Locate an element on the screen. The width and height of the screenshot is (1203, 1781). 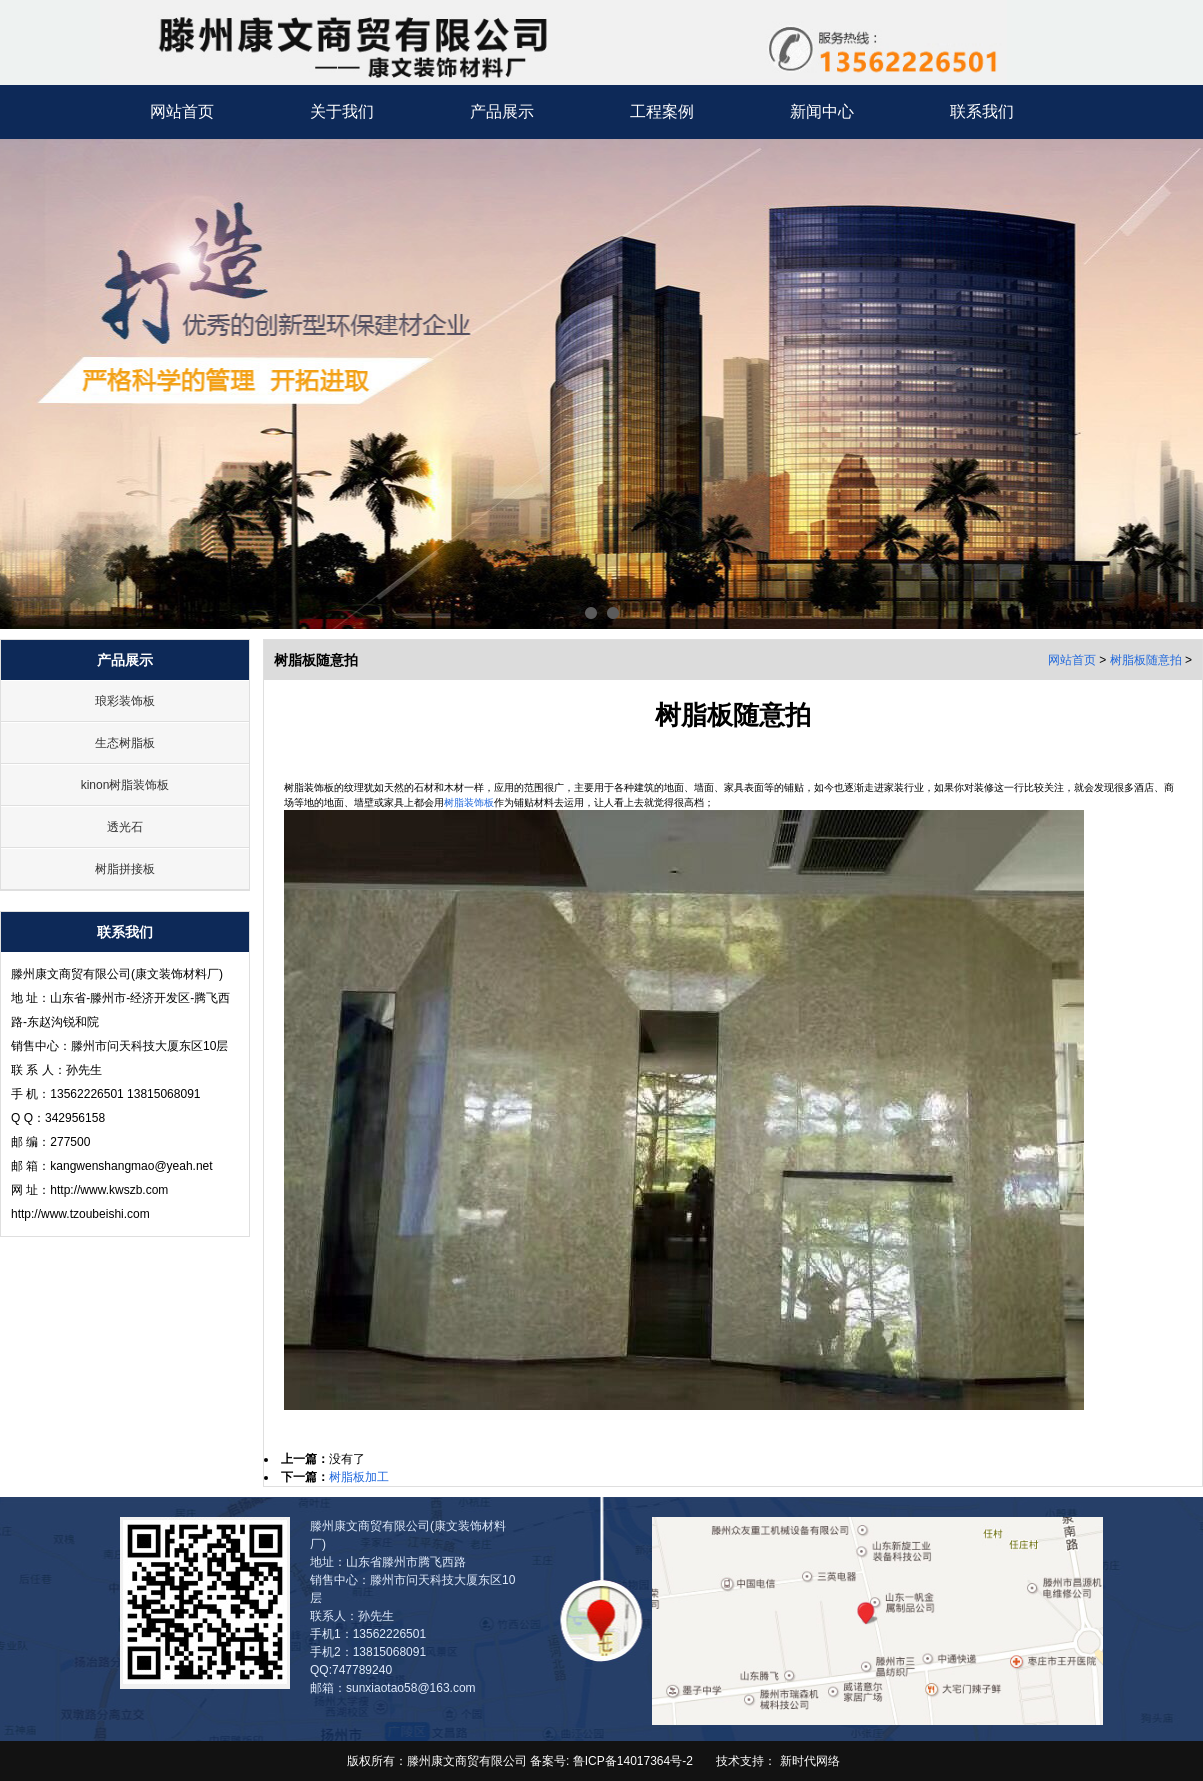
工程案例 is located at coordinates (662, 111).